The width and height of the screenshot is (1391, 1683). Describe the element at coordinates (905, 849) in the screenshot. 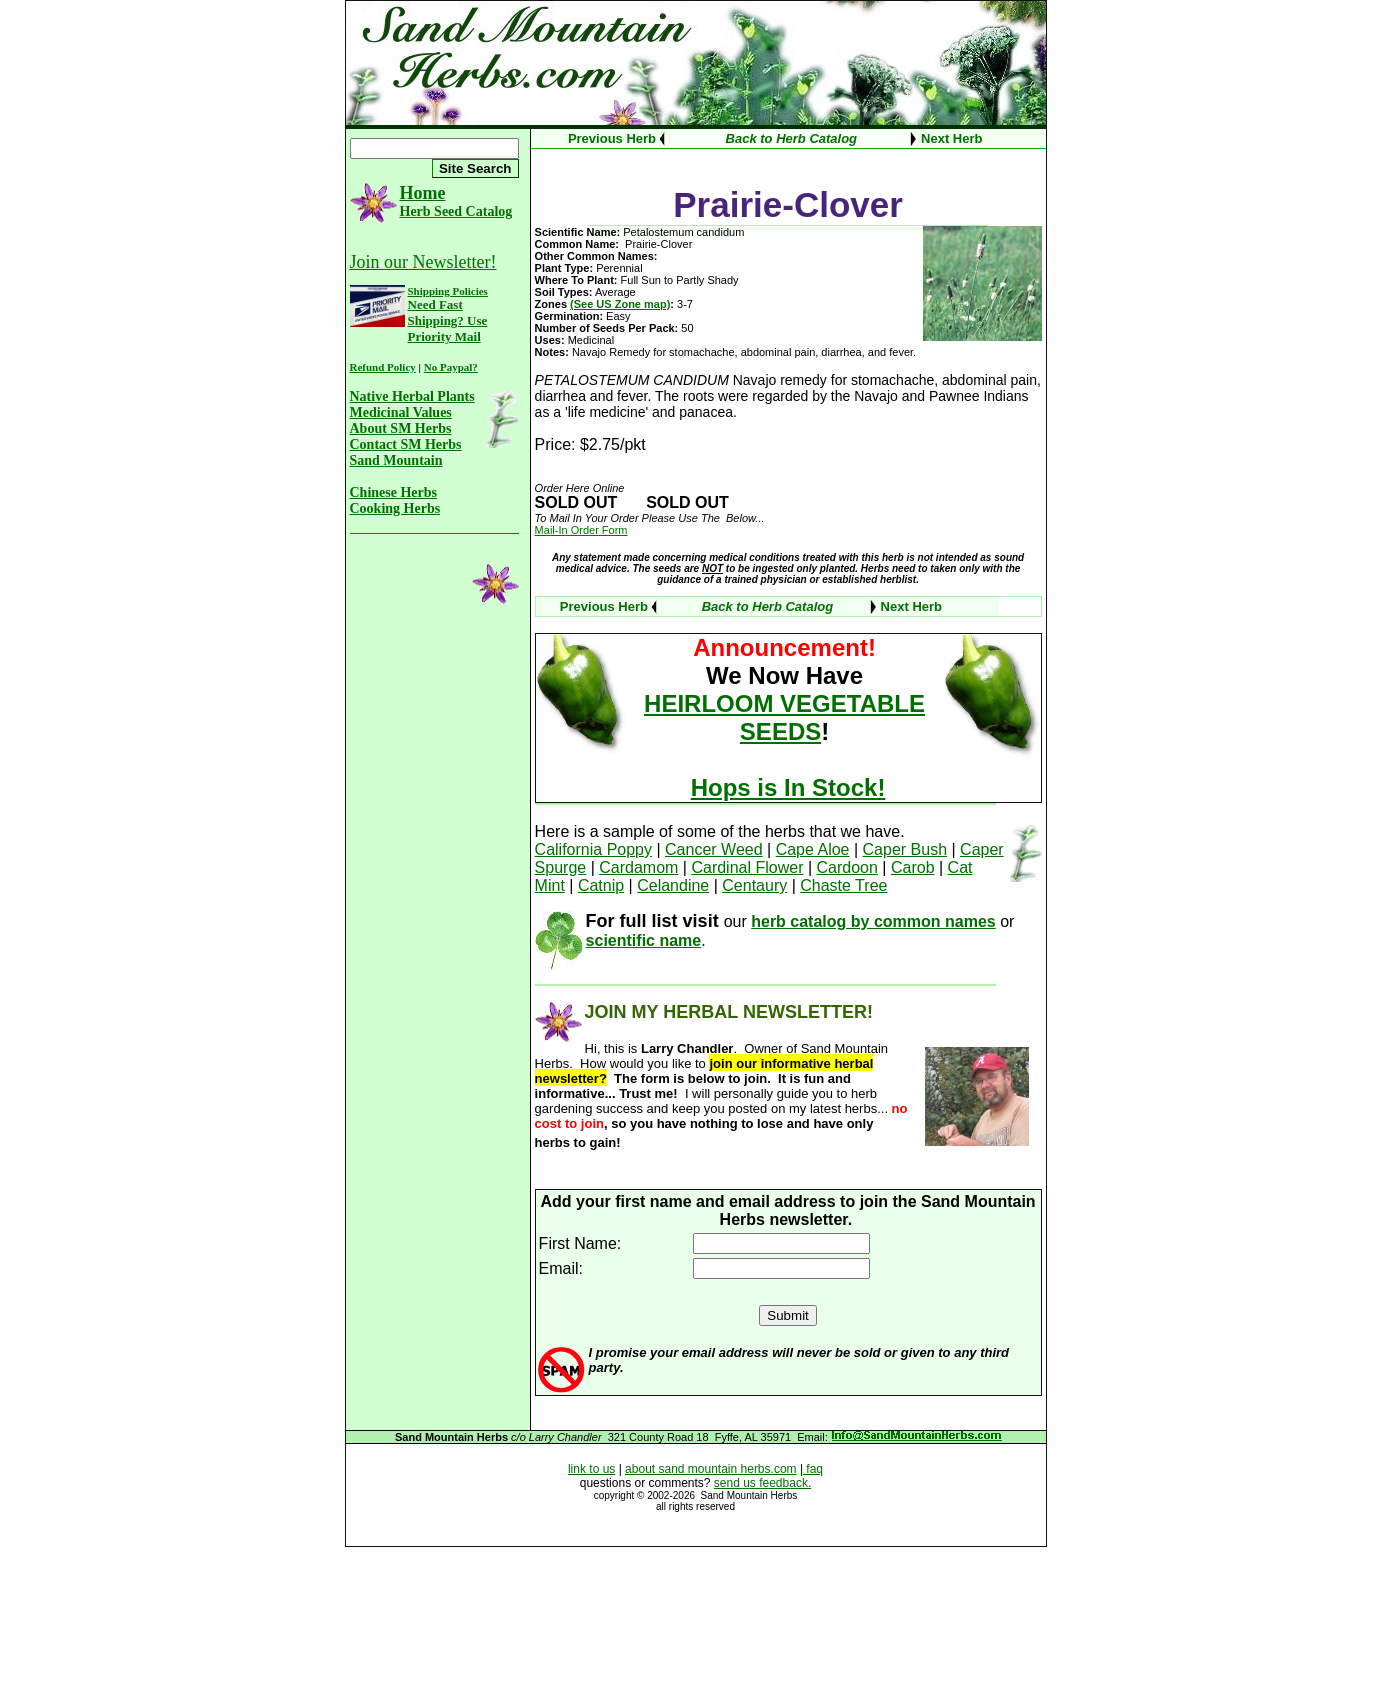

I see `Caper Bush` at that location.